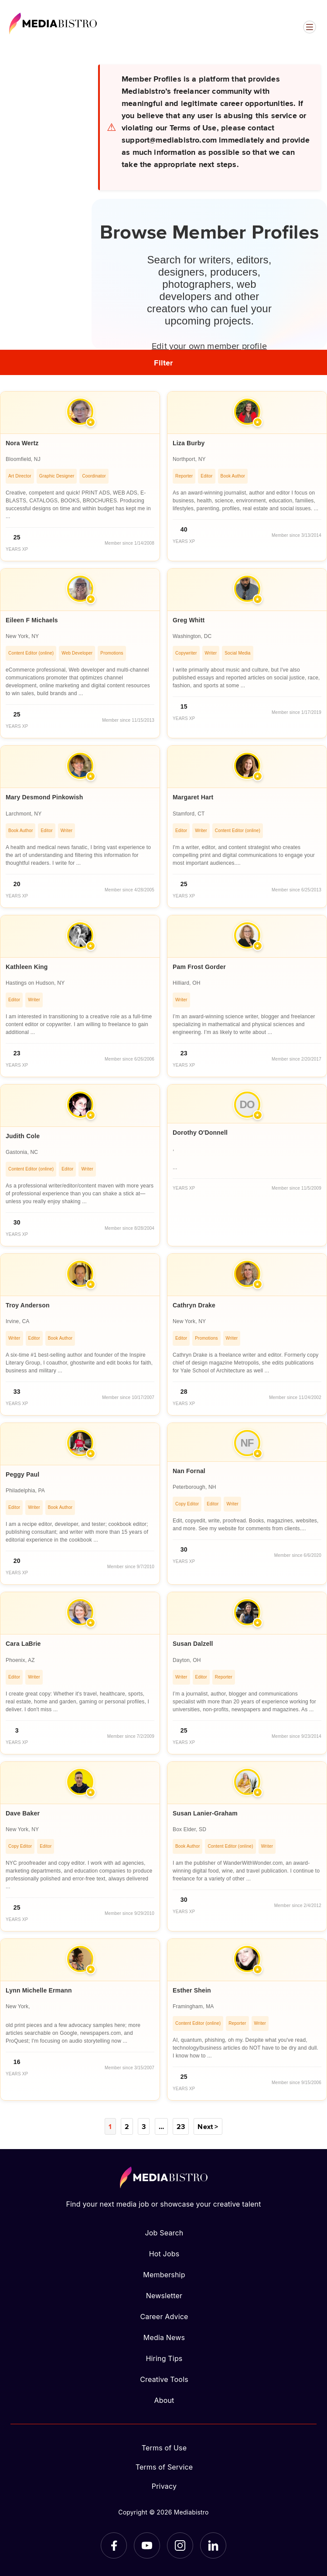  I want to click on Media News, so click(164, 2337).